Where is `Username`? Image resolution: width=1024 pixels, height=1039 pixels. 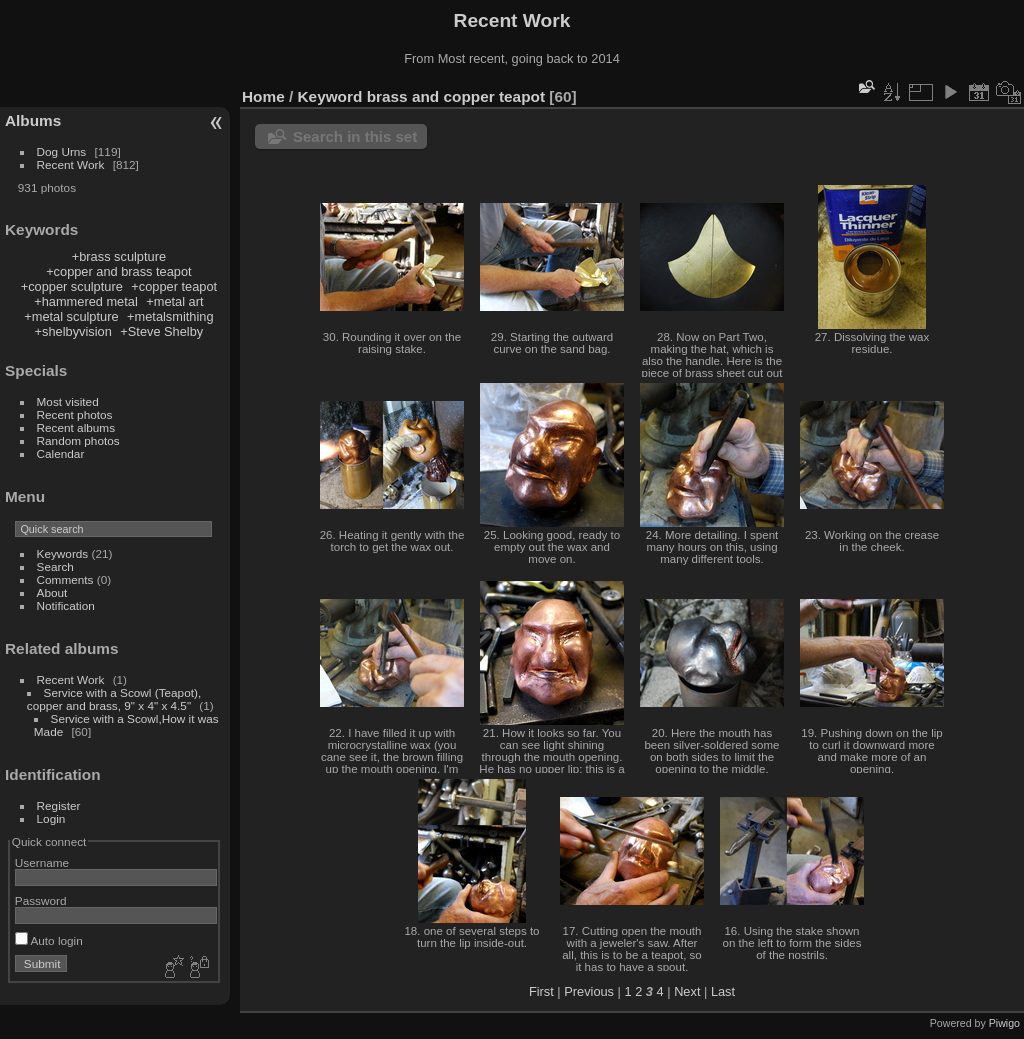
Username is located at coordinates (42, 862).